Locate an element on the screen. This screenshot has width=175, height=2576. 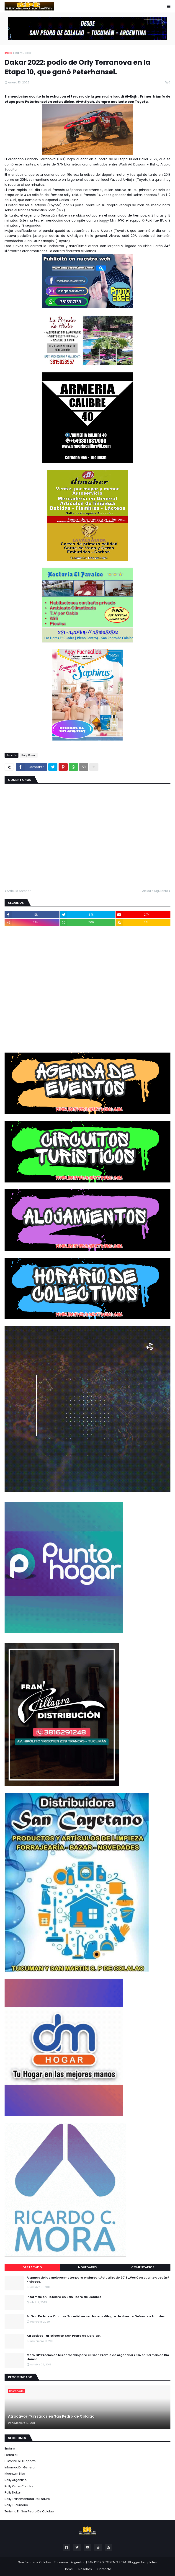
Artículo Siguiente is located at coordinates (155, 891).